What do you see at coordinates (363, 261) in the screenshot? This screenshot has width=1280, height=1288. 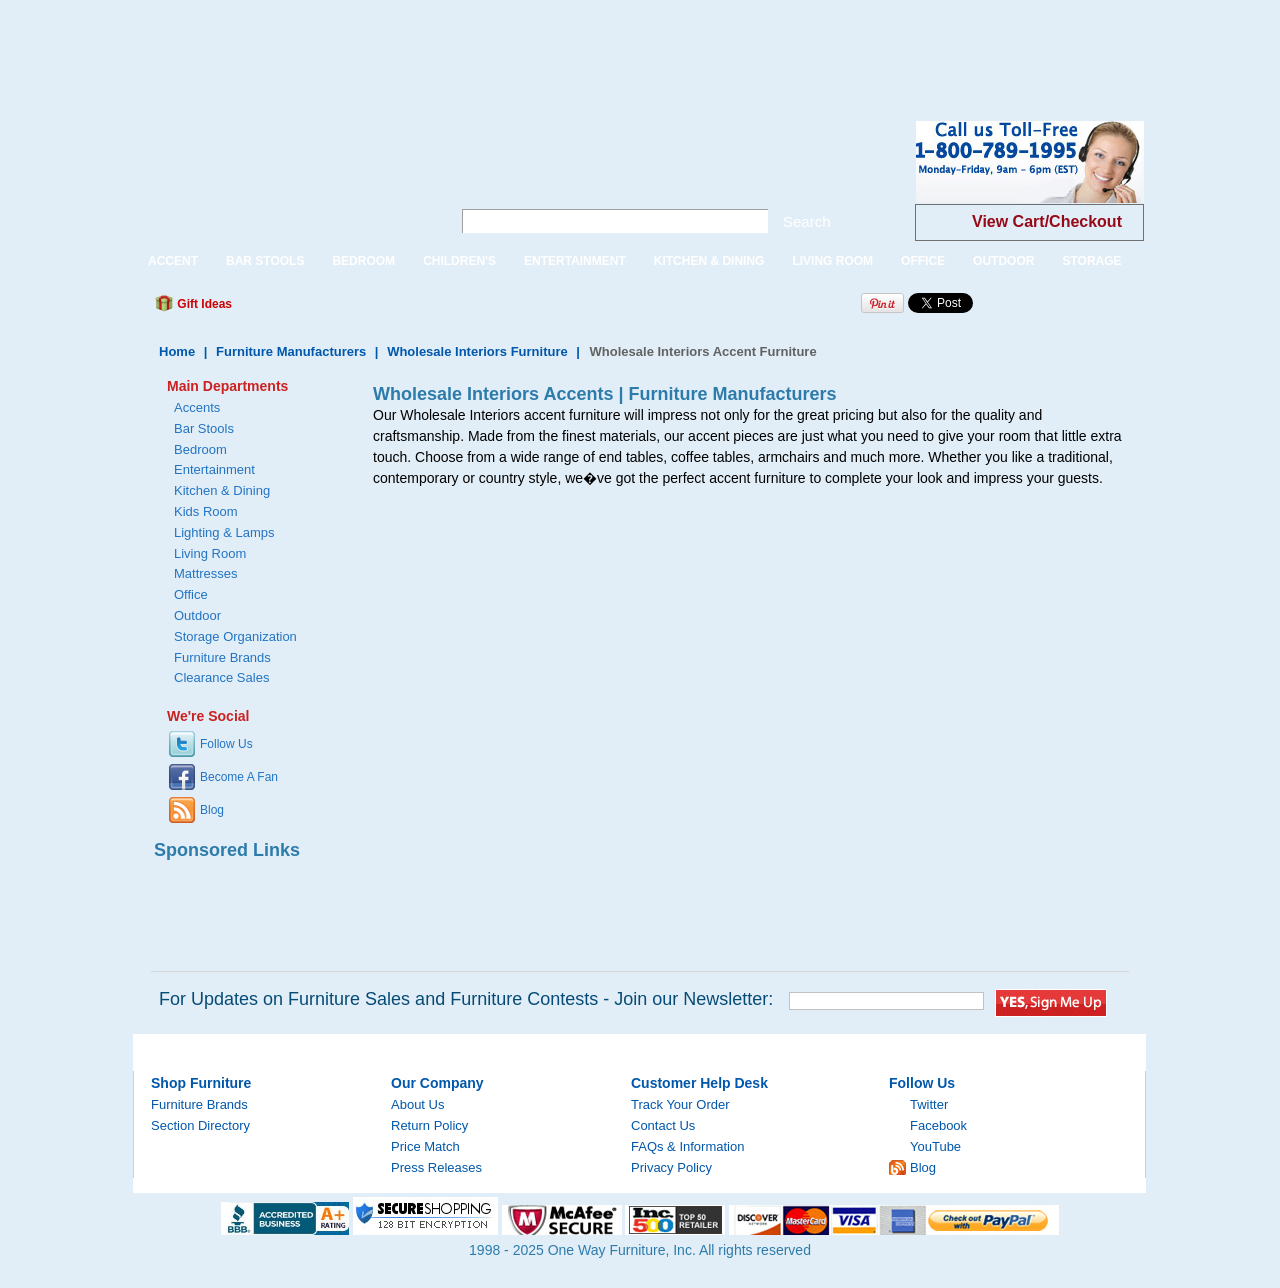 I see `BEDROOM` at bounding box center [363, 261].